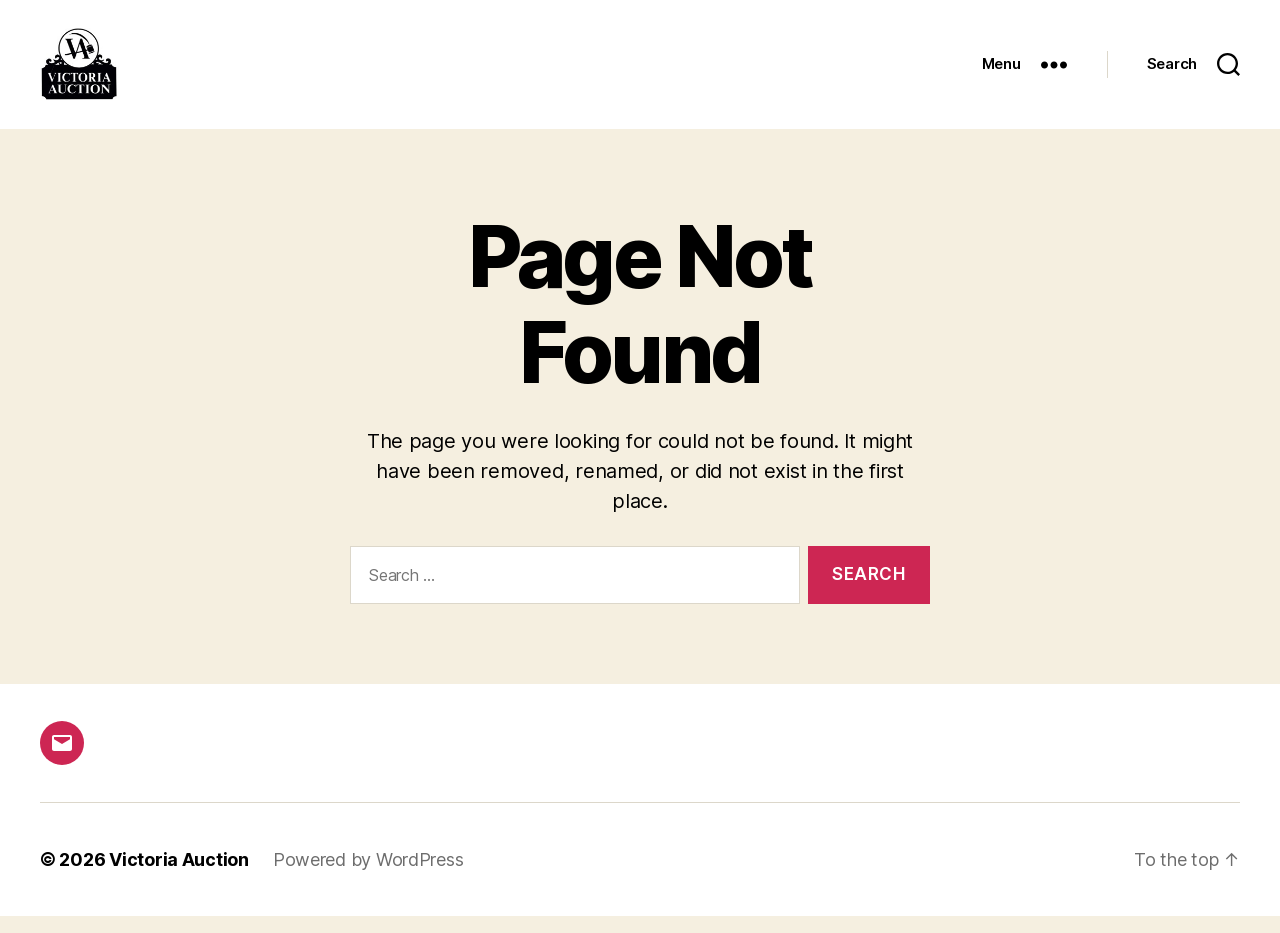 Image resolution: width=1280 pixels, height=933 pixels. I want to click on Powered by WordPress, so click(368, 876).